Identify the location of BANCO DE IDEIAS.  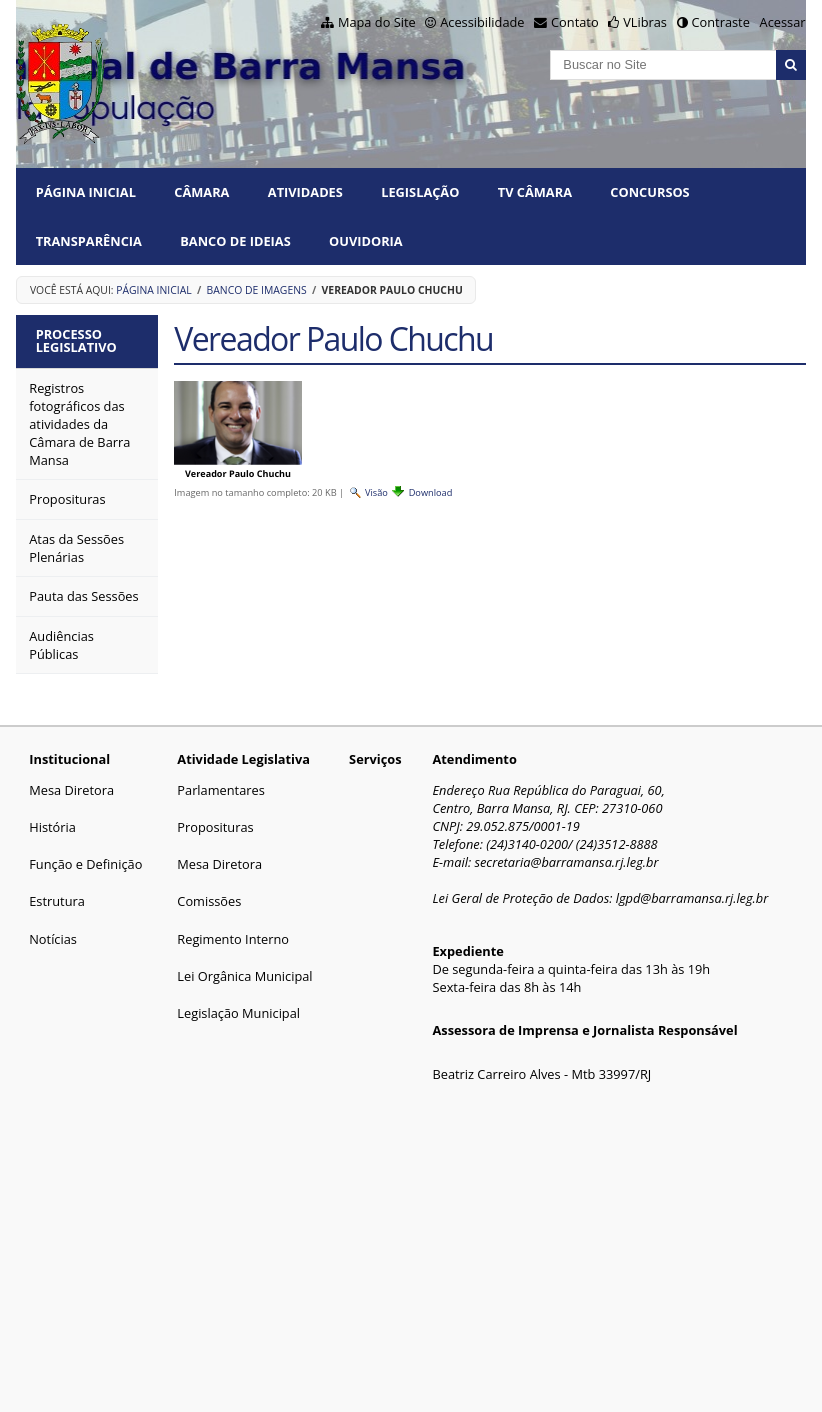
(235, 241).